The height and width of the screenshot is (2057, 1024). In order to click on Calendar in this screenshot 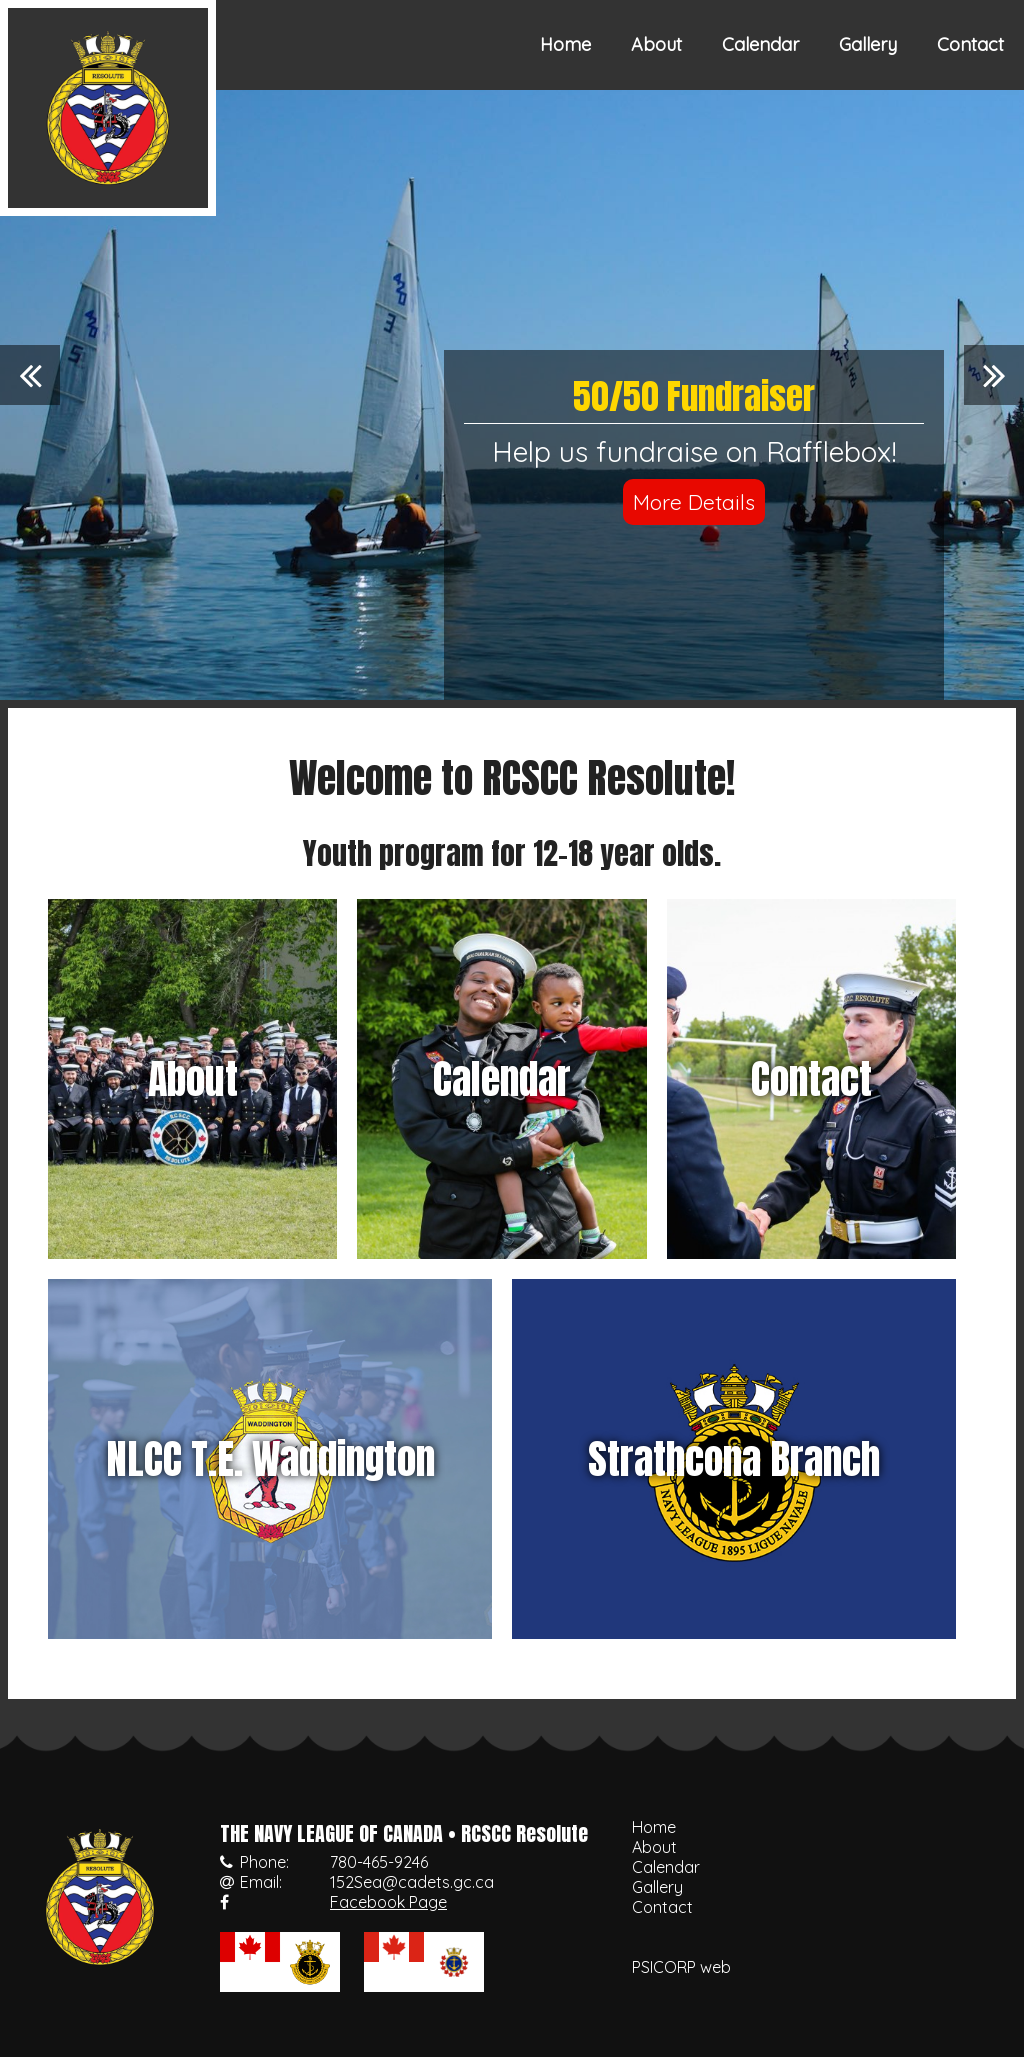, I will do `click(760, 44)`.